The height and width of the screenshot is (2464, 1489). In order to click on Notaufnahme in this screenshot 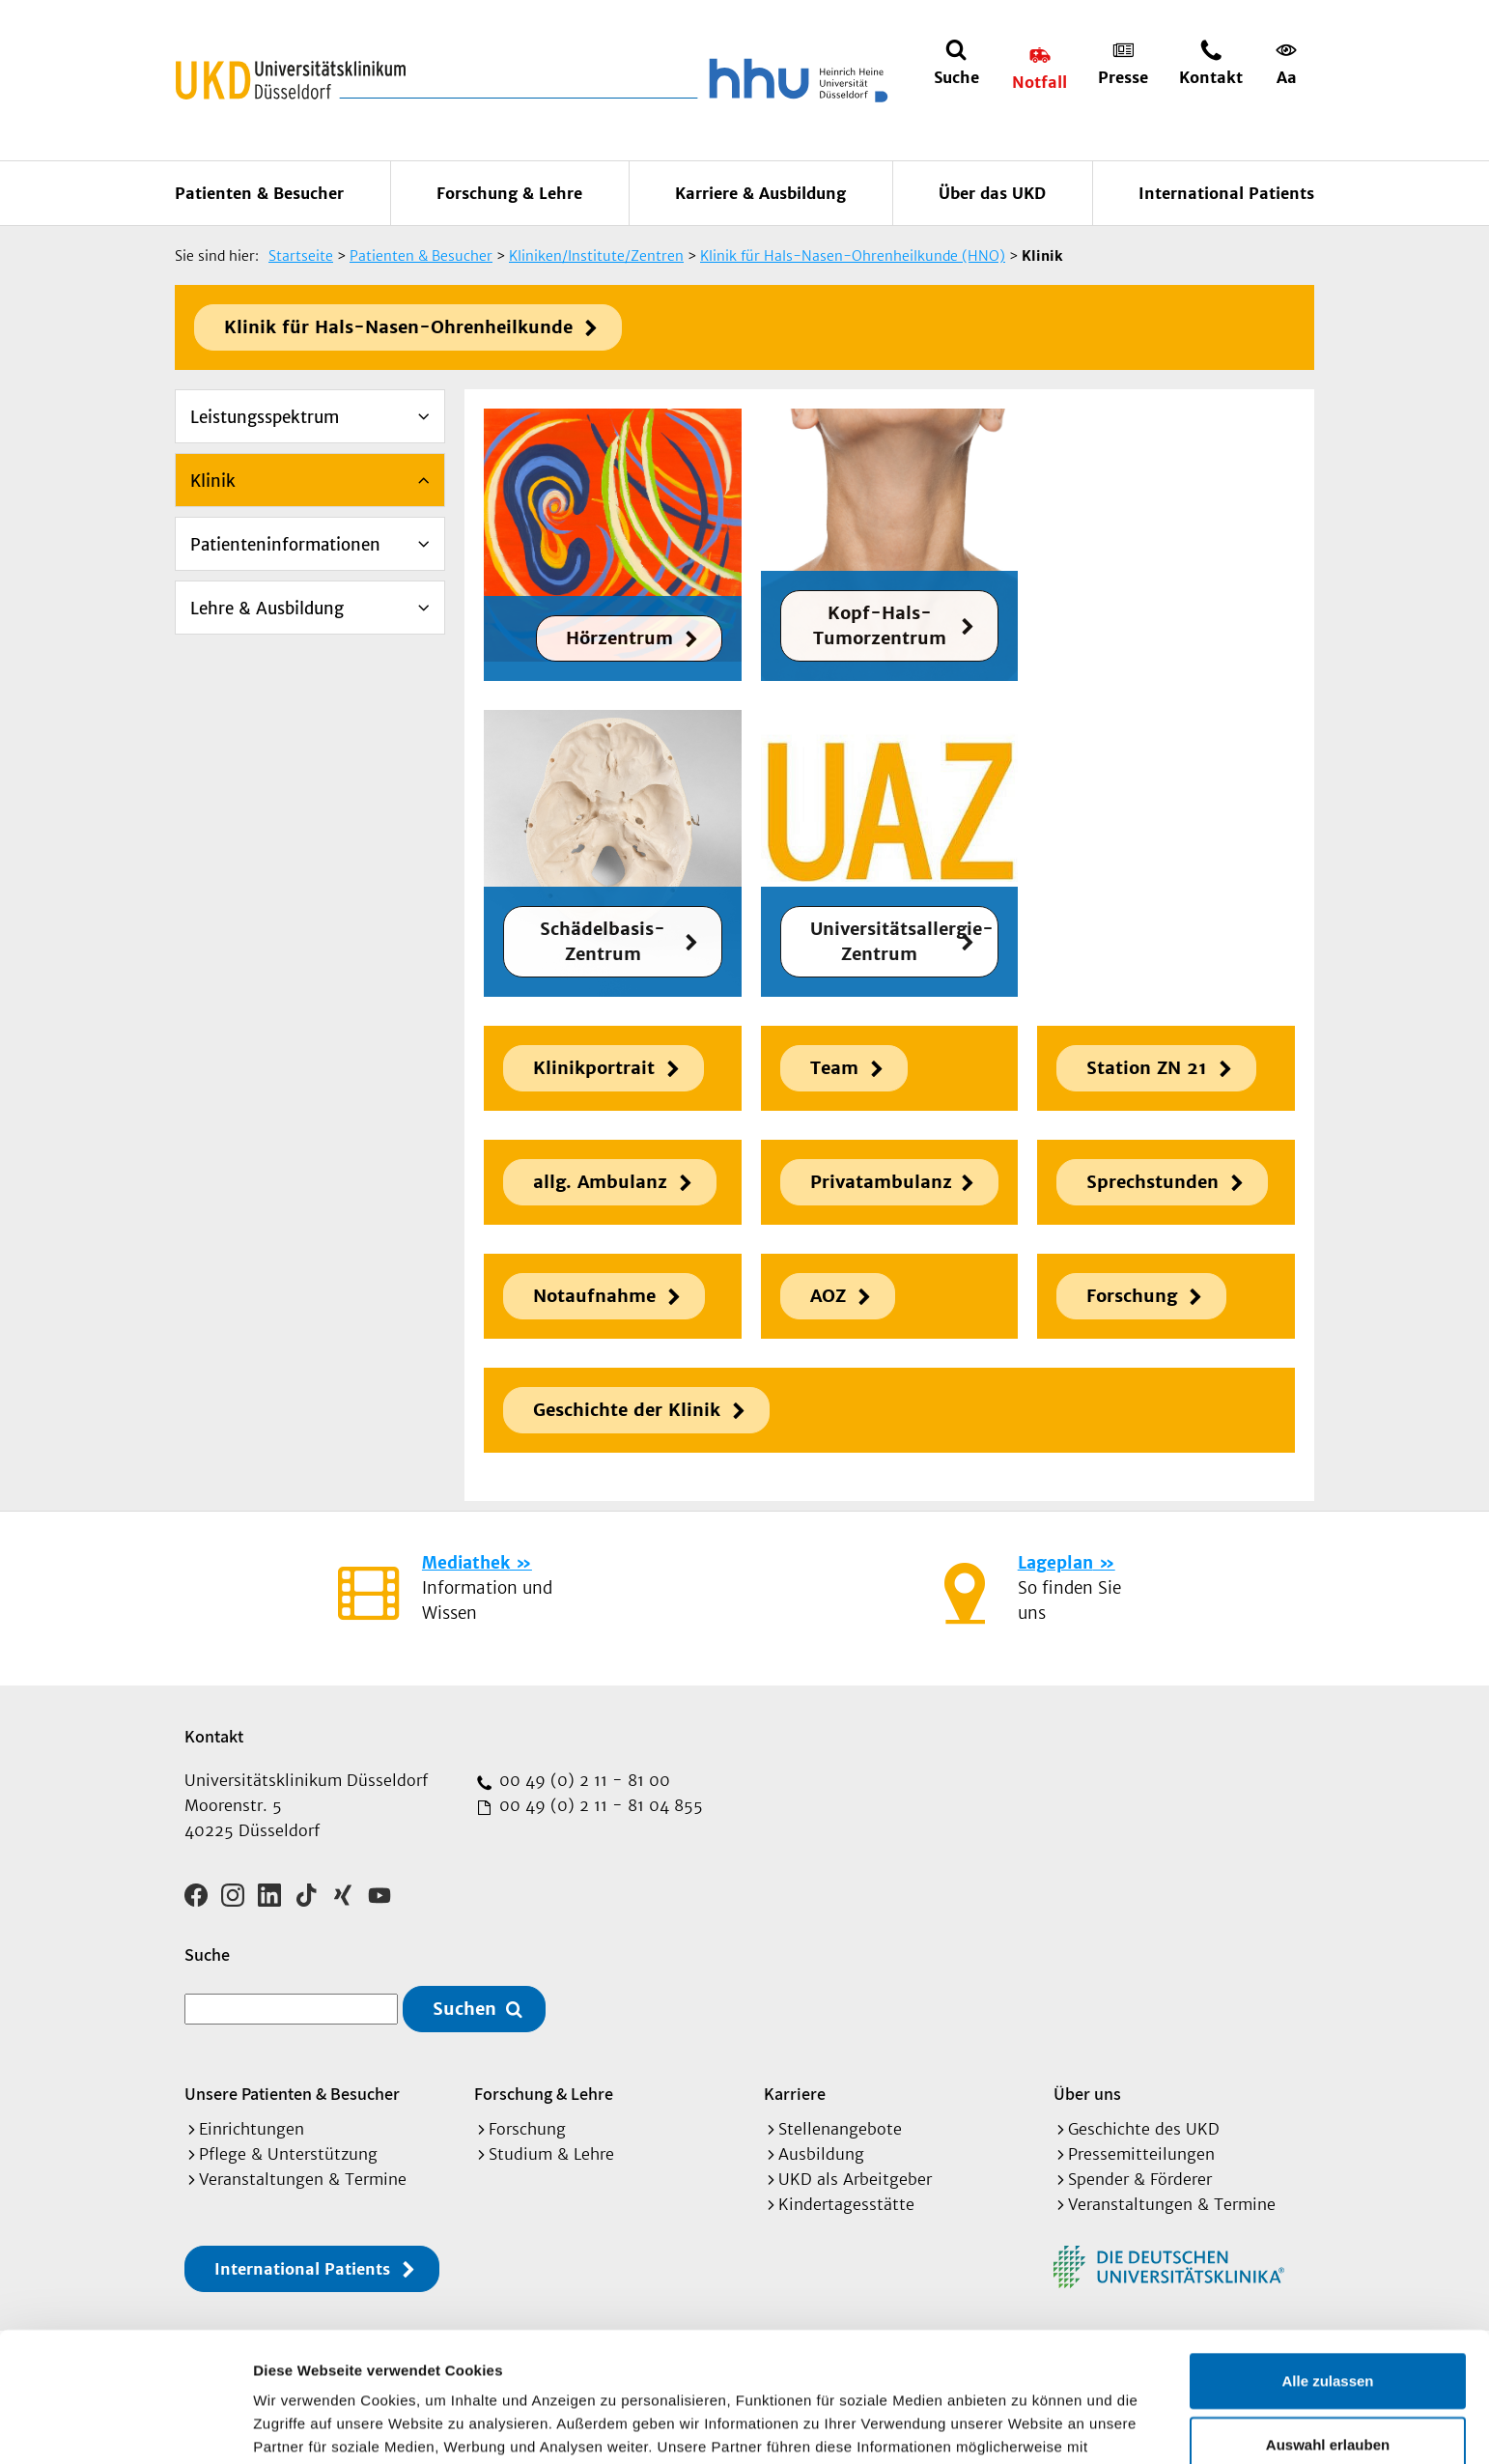, I will do `click(594, 1296)`.